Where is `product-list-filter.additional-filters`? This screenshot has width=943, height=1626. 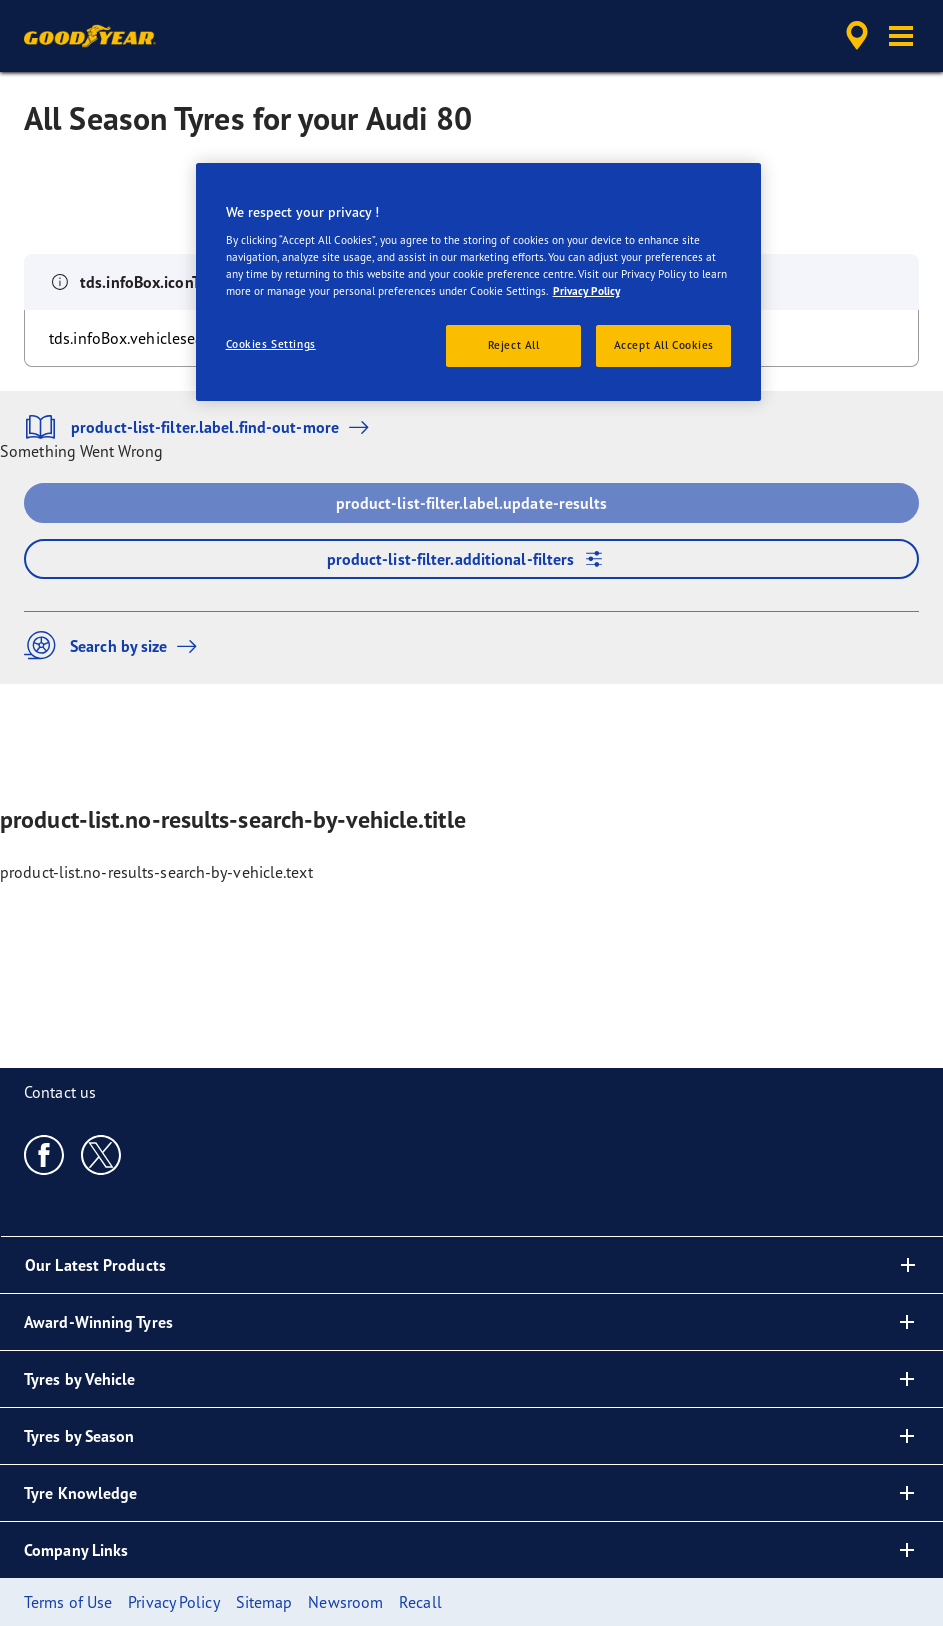 product-list-filter.additional-filters is located at coordinates (472, 559).